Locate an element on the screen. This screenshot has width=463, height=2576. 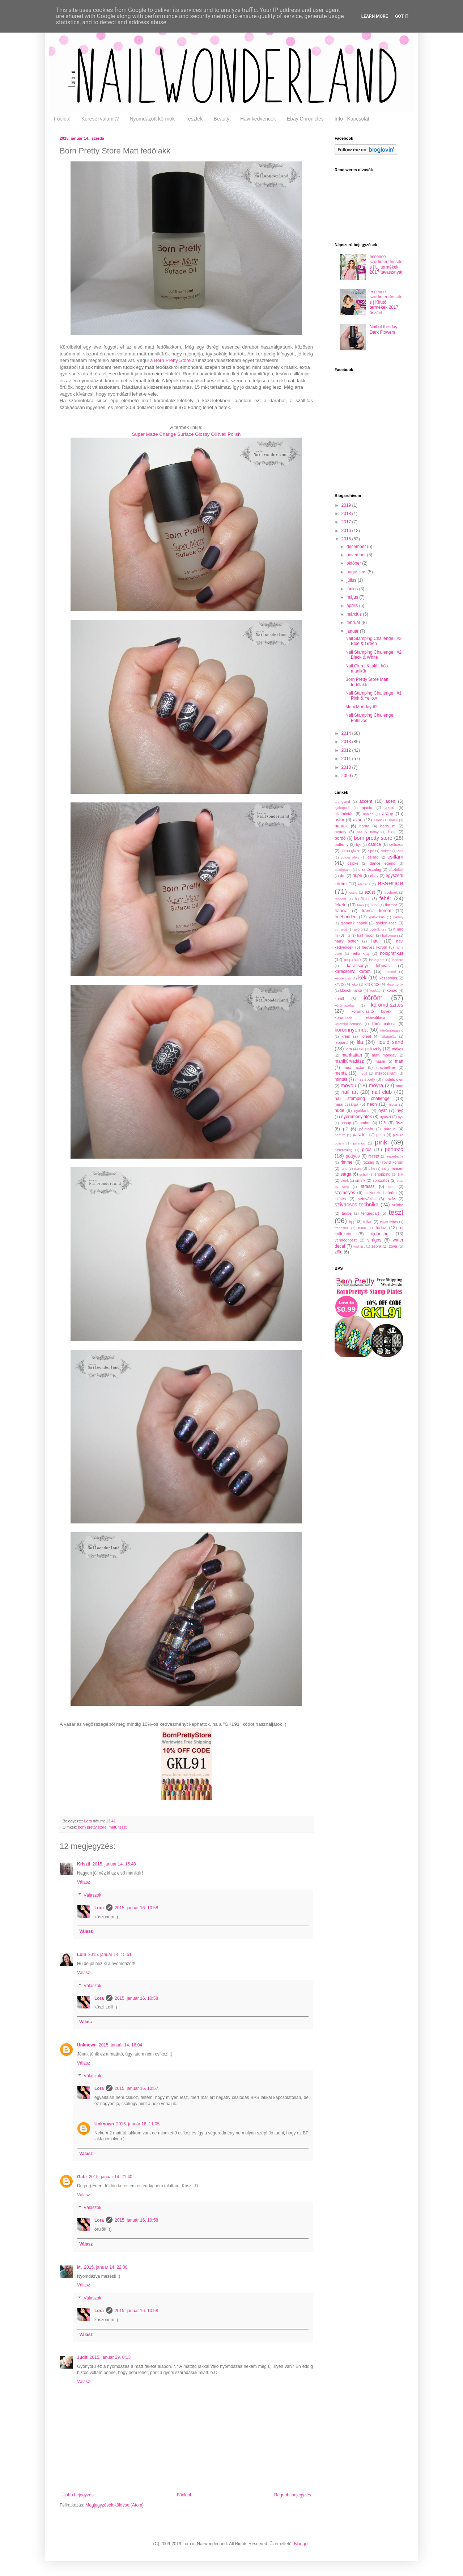
karácsonyi köröm is located at coordinates (353, 971).